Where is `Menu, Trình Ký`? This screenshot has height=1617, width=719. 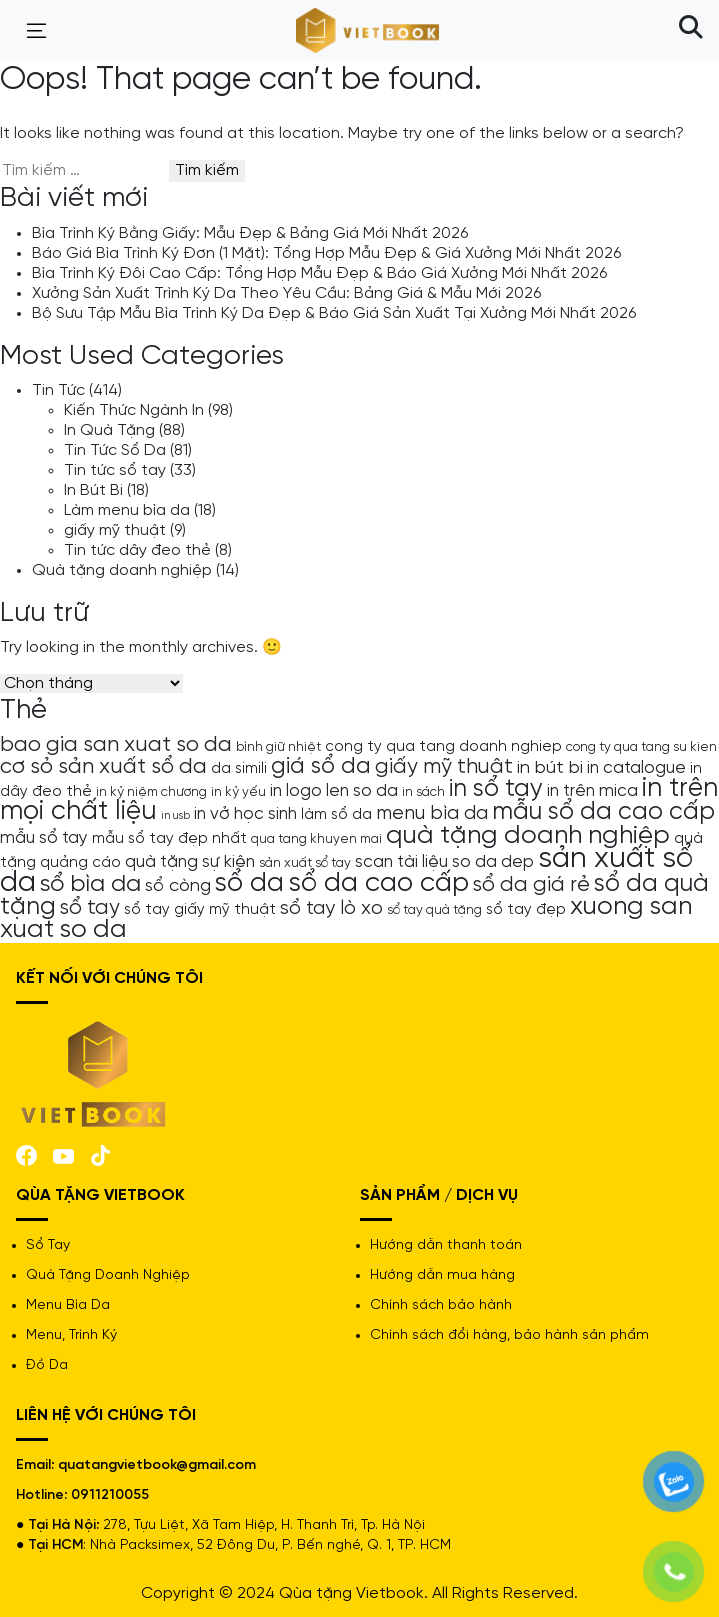 Menu, Trình Ký is located at coordinates (71, 1335).